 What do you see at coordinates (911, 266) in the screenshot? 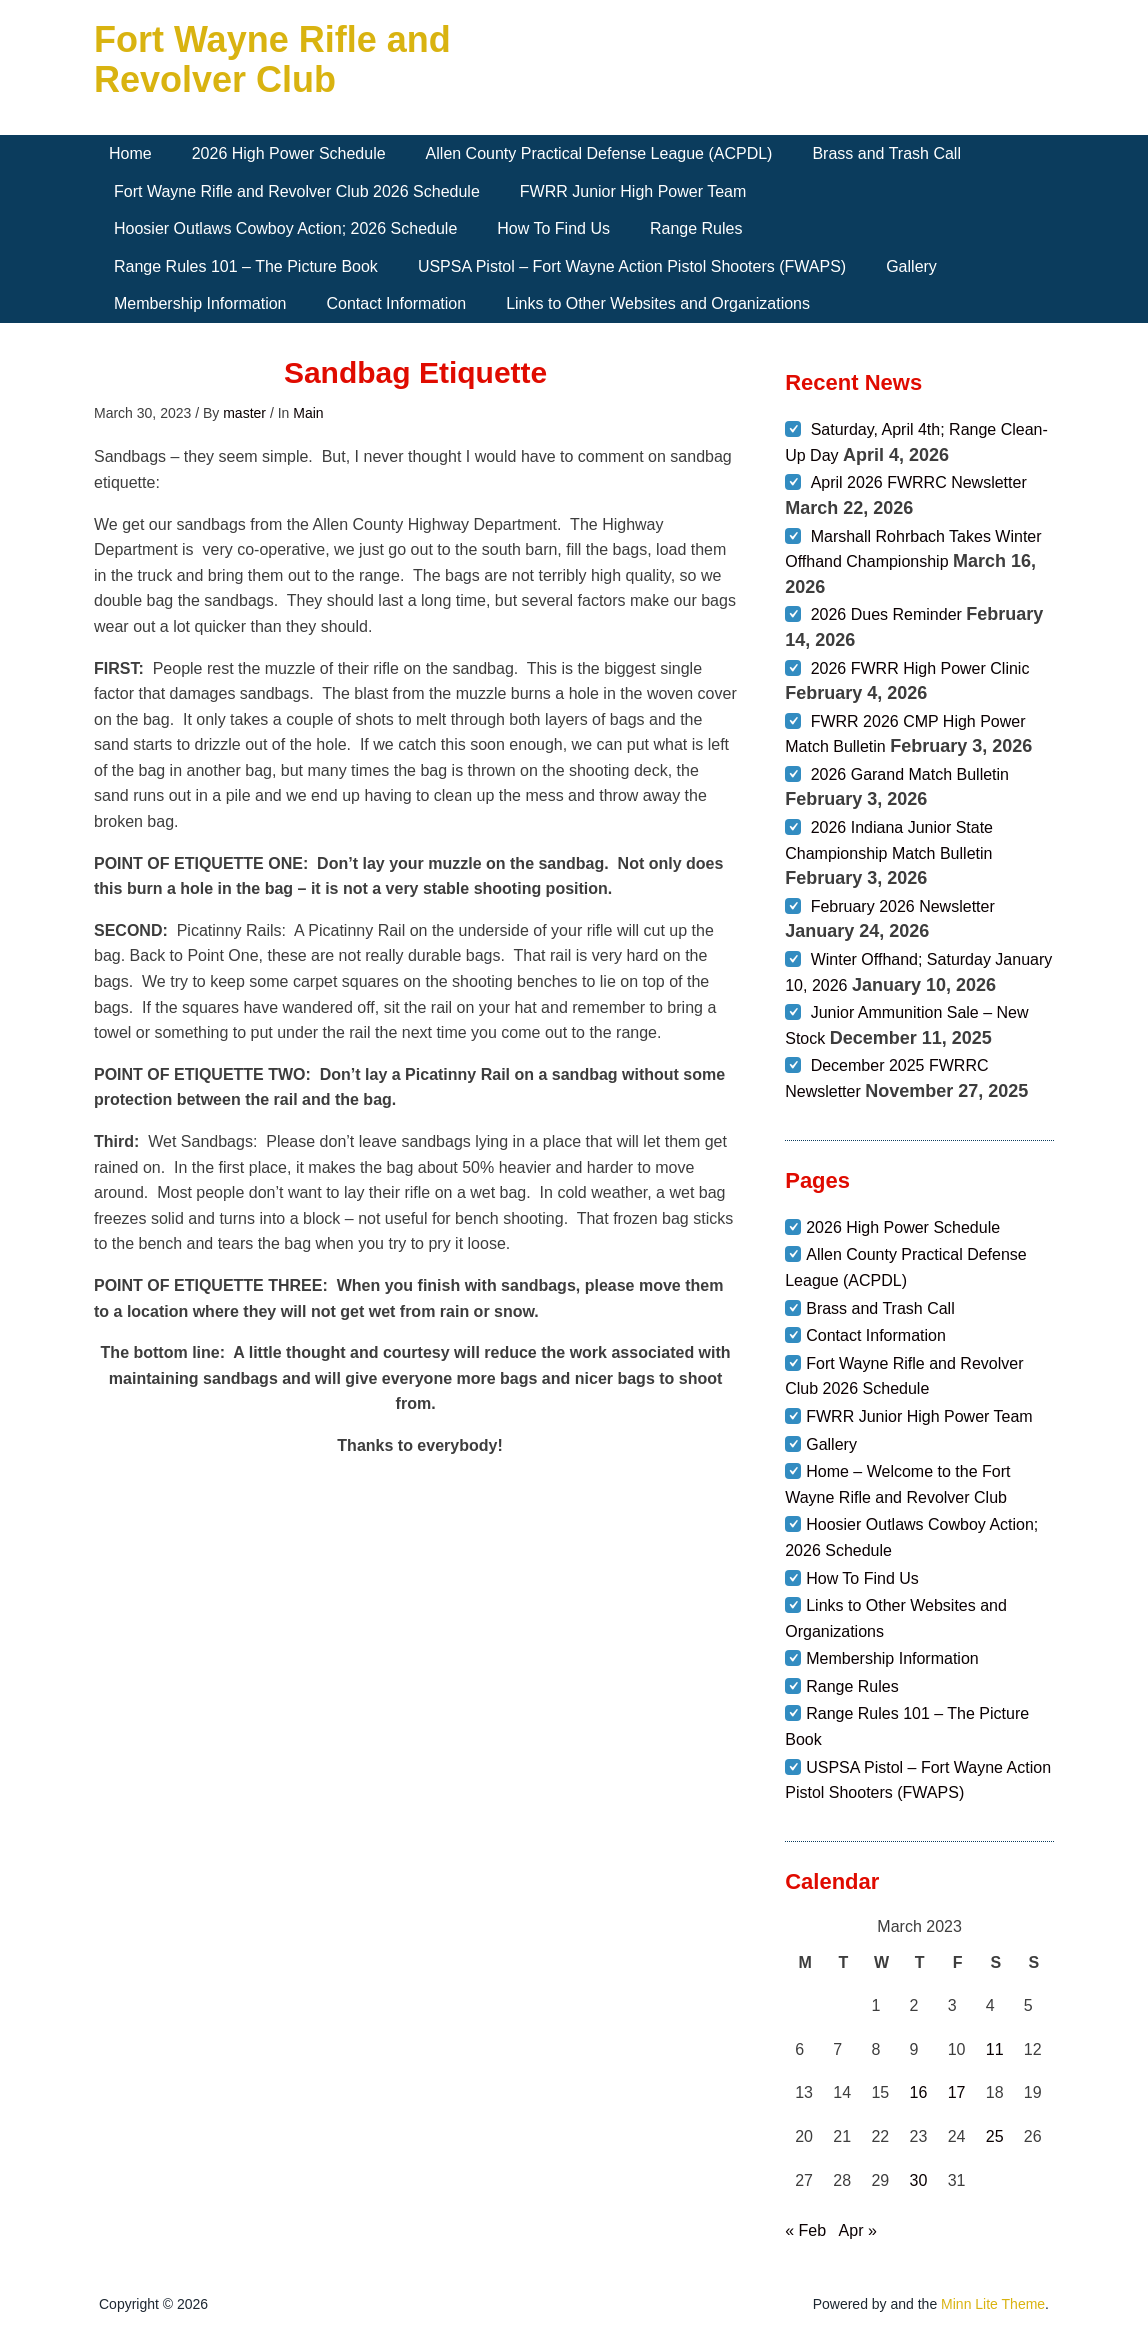
I see `Gallery` at bounding box center [911, 266].